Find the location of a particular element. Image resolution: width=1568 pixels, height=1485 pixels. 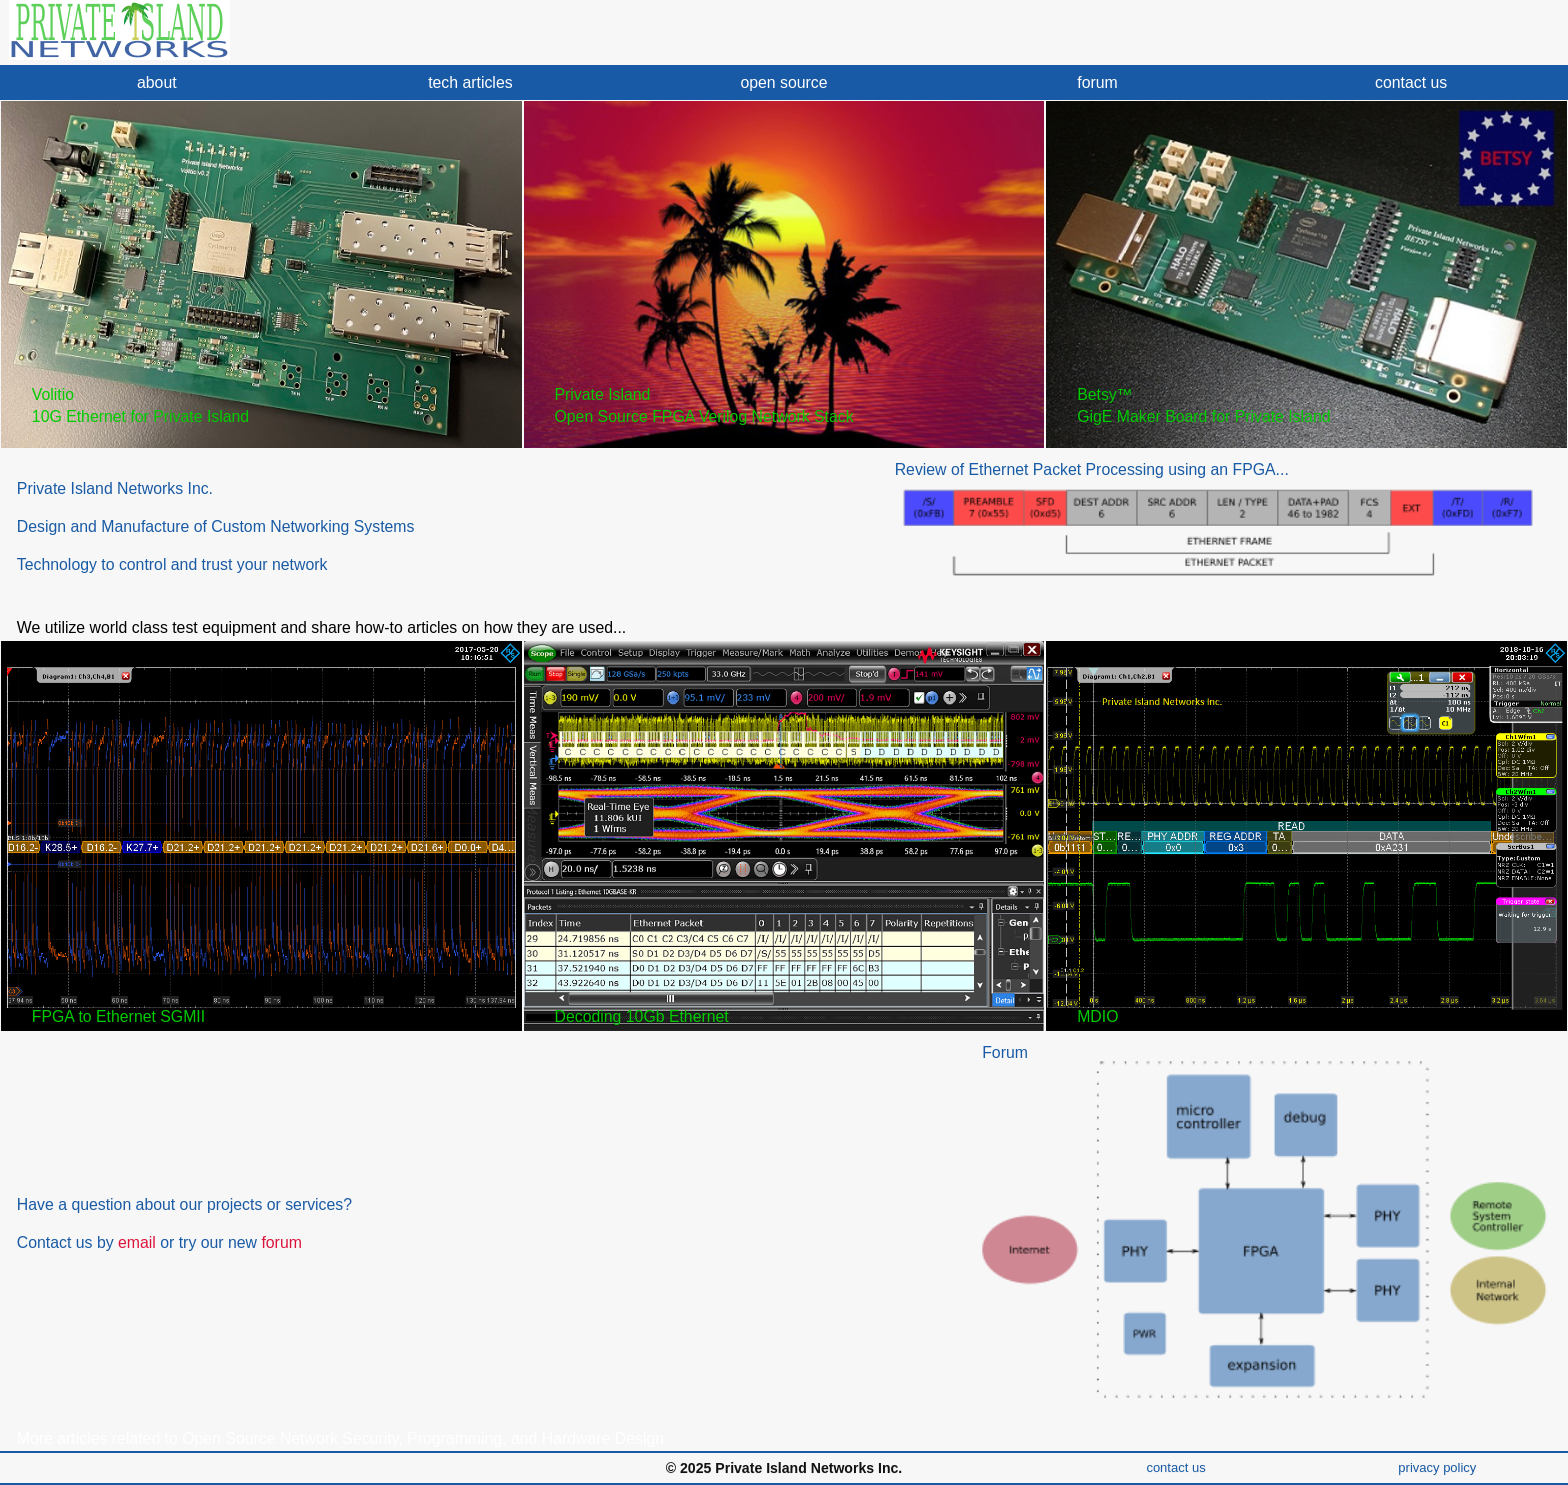

forum is located at coordinates (1097, 82).